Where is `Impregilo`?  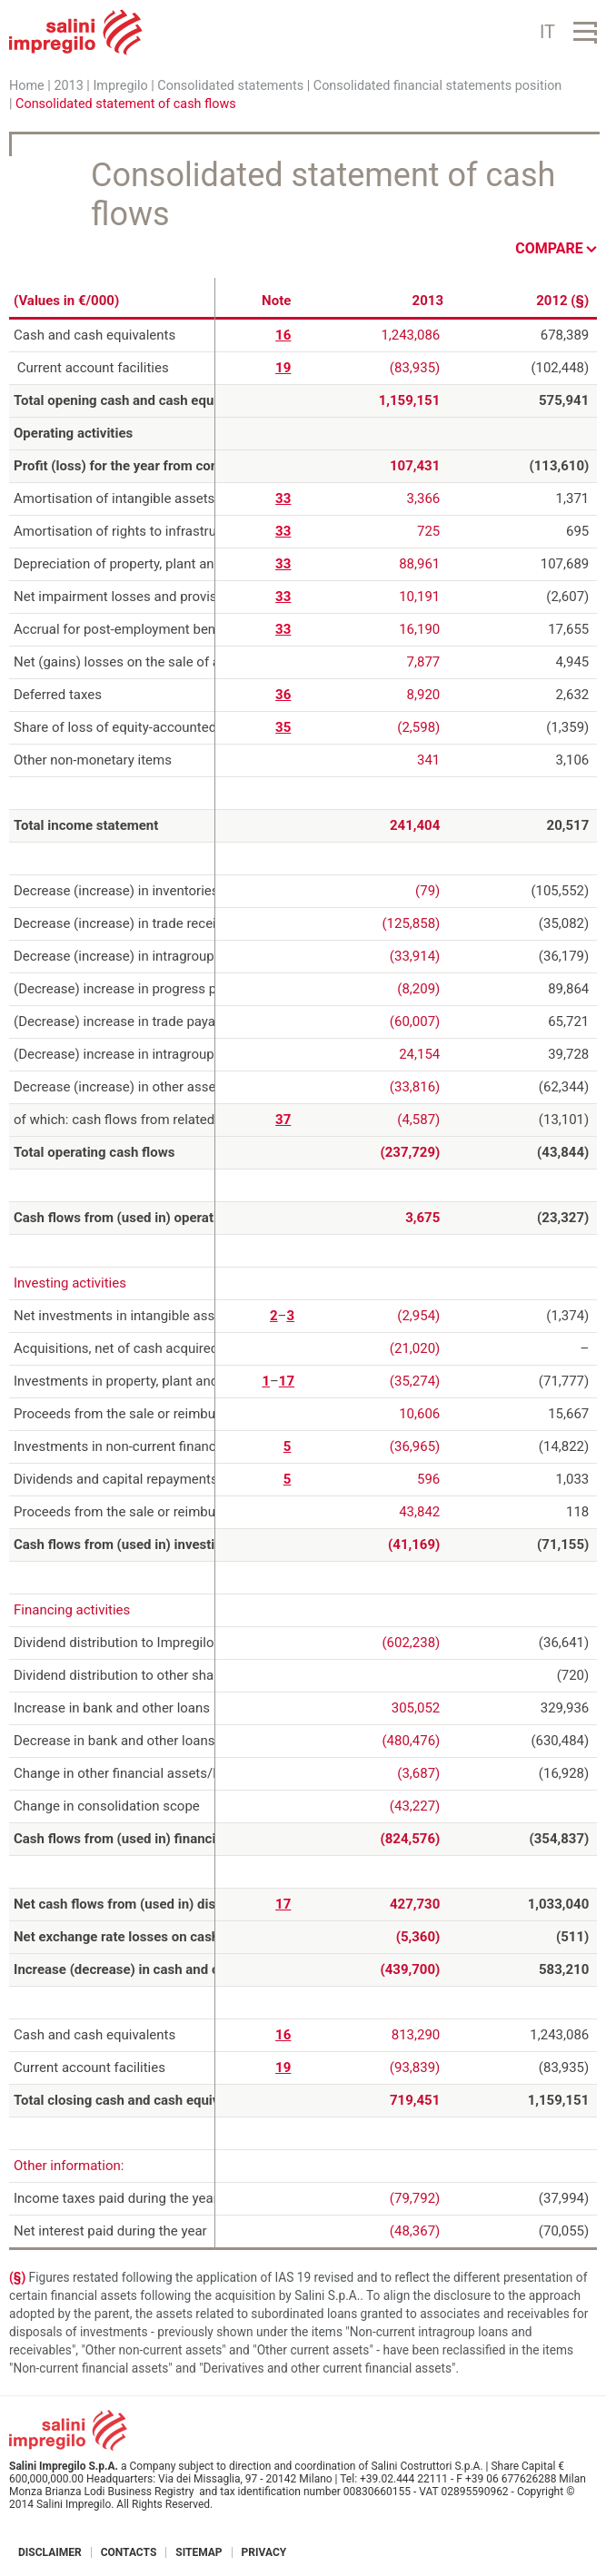
Impregilo is located at coordinates (120, 86).